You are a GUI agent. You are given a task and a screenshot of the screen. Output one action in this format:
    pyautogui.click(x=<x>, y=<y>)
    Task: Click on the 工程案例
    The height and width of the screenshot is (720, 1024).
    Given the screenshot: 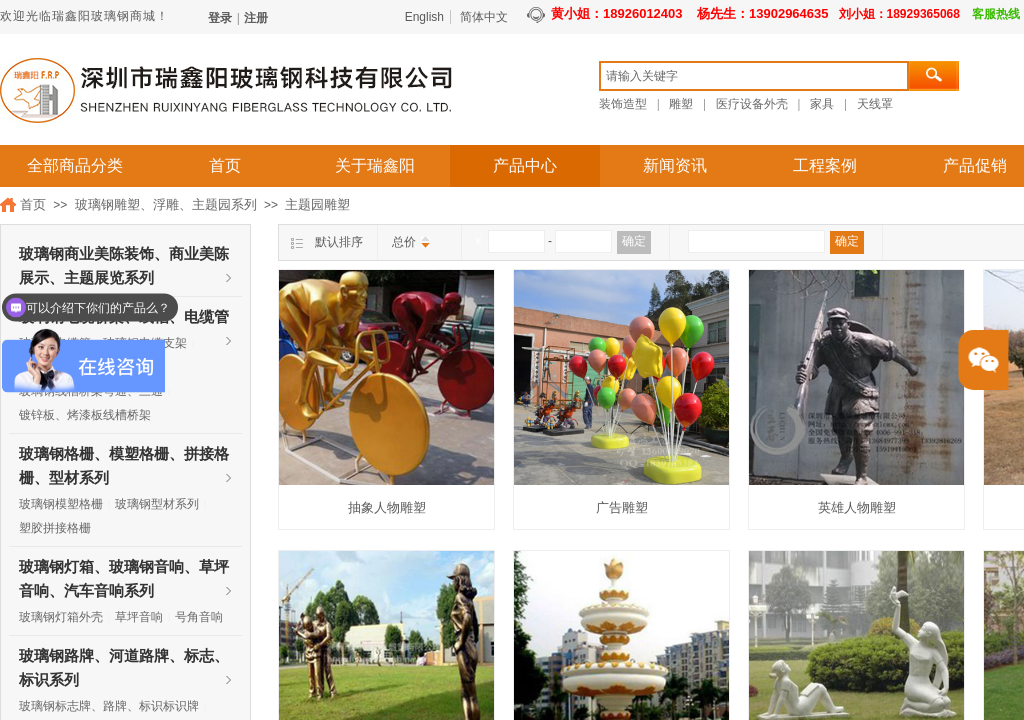 What is the action you would take?
    pyautogui.click(x=825, y=165)
    